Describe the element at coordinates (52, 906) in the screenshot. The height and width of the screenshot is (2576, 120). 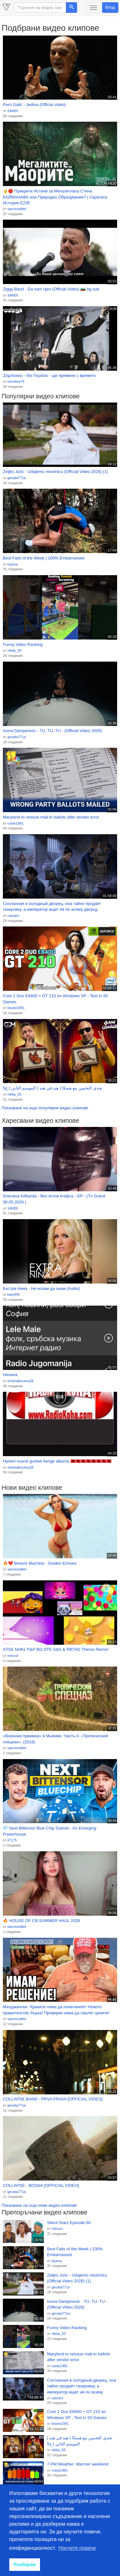
I see `Сосланная в холодный дворец, она тайно продаёт газировку, а император ищет её по всему дворцу` at that location.